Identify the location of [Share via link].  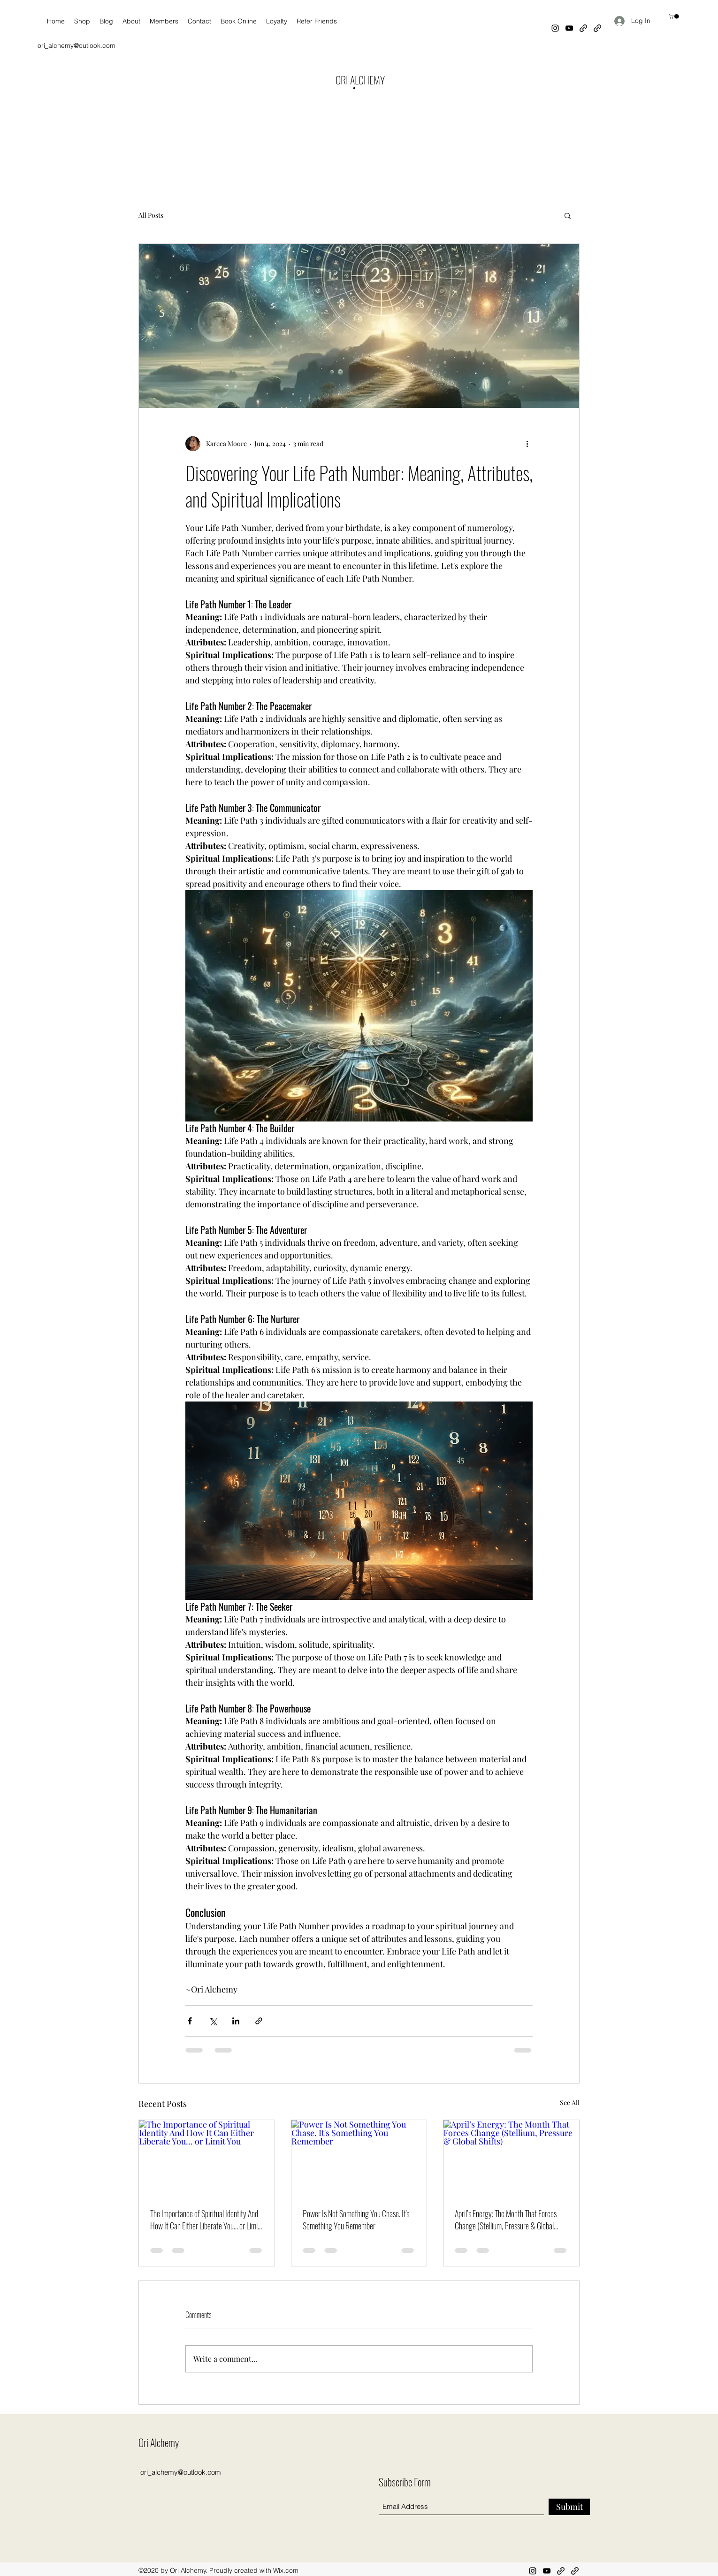
(258, 2020).